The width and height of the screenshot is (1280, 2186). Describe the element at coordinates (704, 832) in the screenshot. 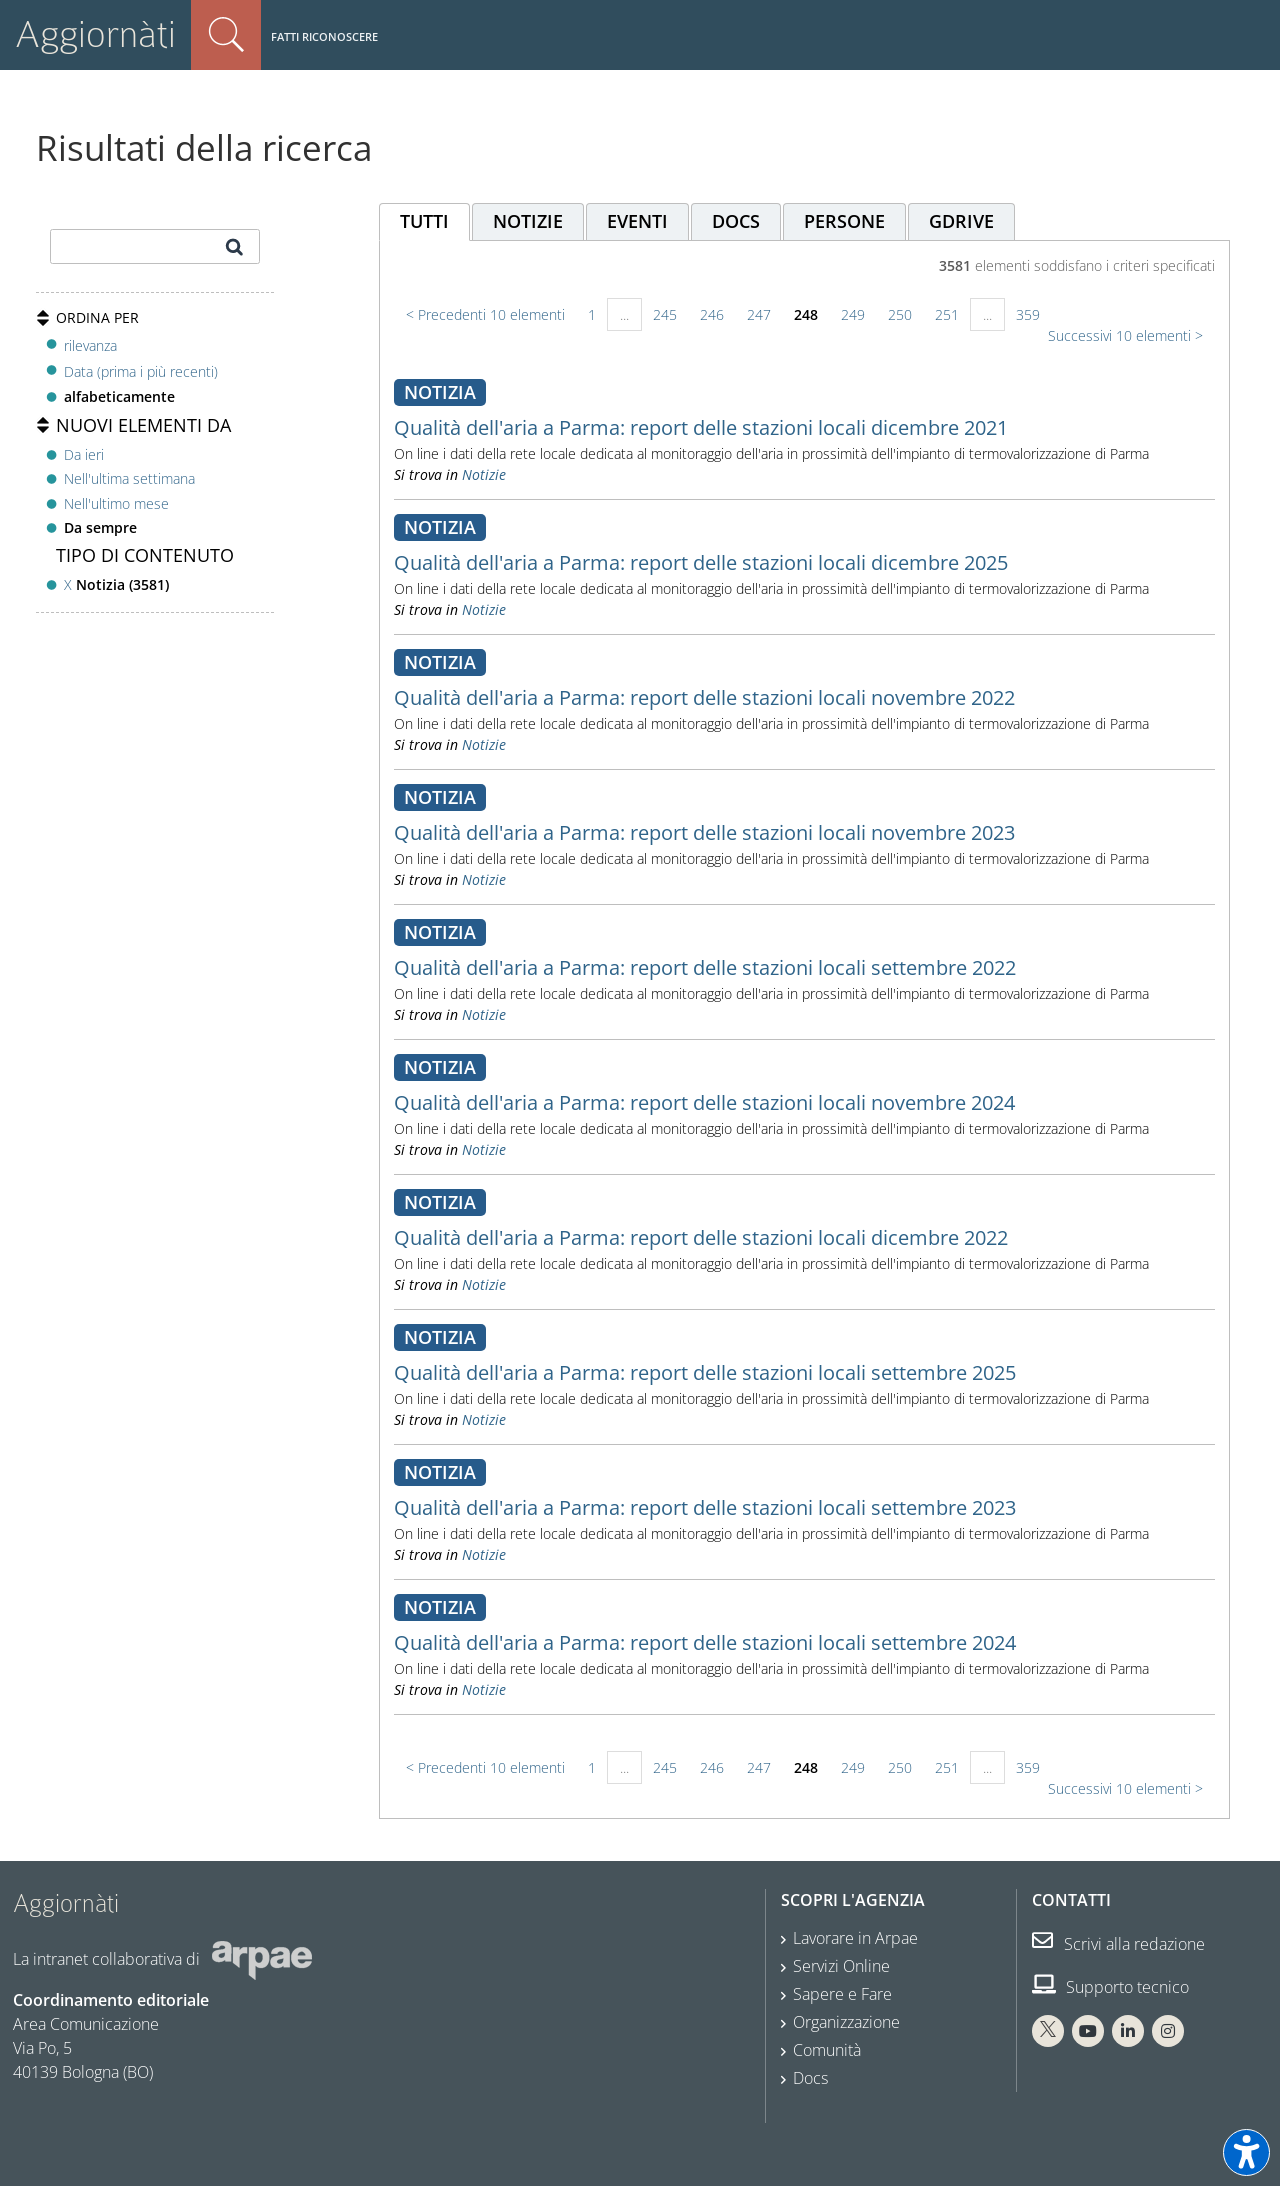

I see `Qualità dell'aria a Parma: report delle stazioni locali novembre 2023` at that location.